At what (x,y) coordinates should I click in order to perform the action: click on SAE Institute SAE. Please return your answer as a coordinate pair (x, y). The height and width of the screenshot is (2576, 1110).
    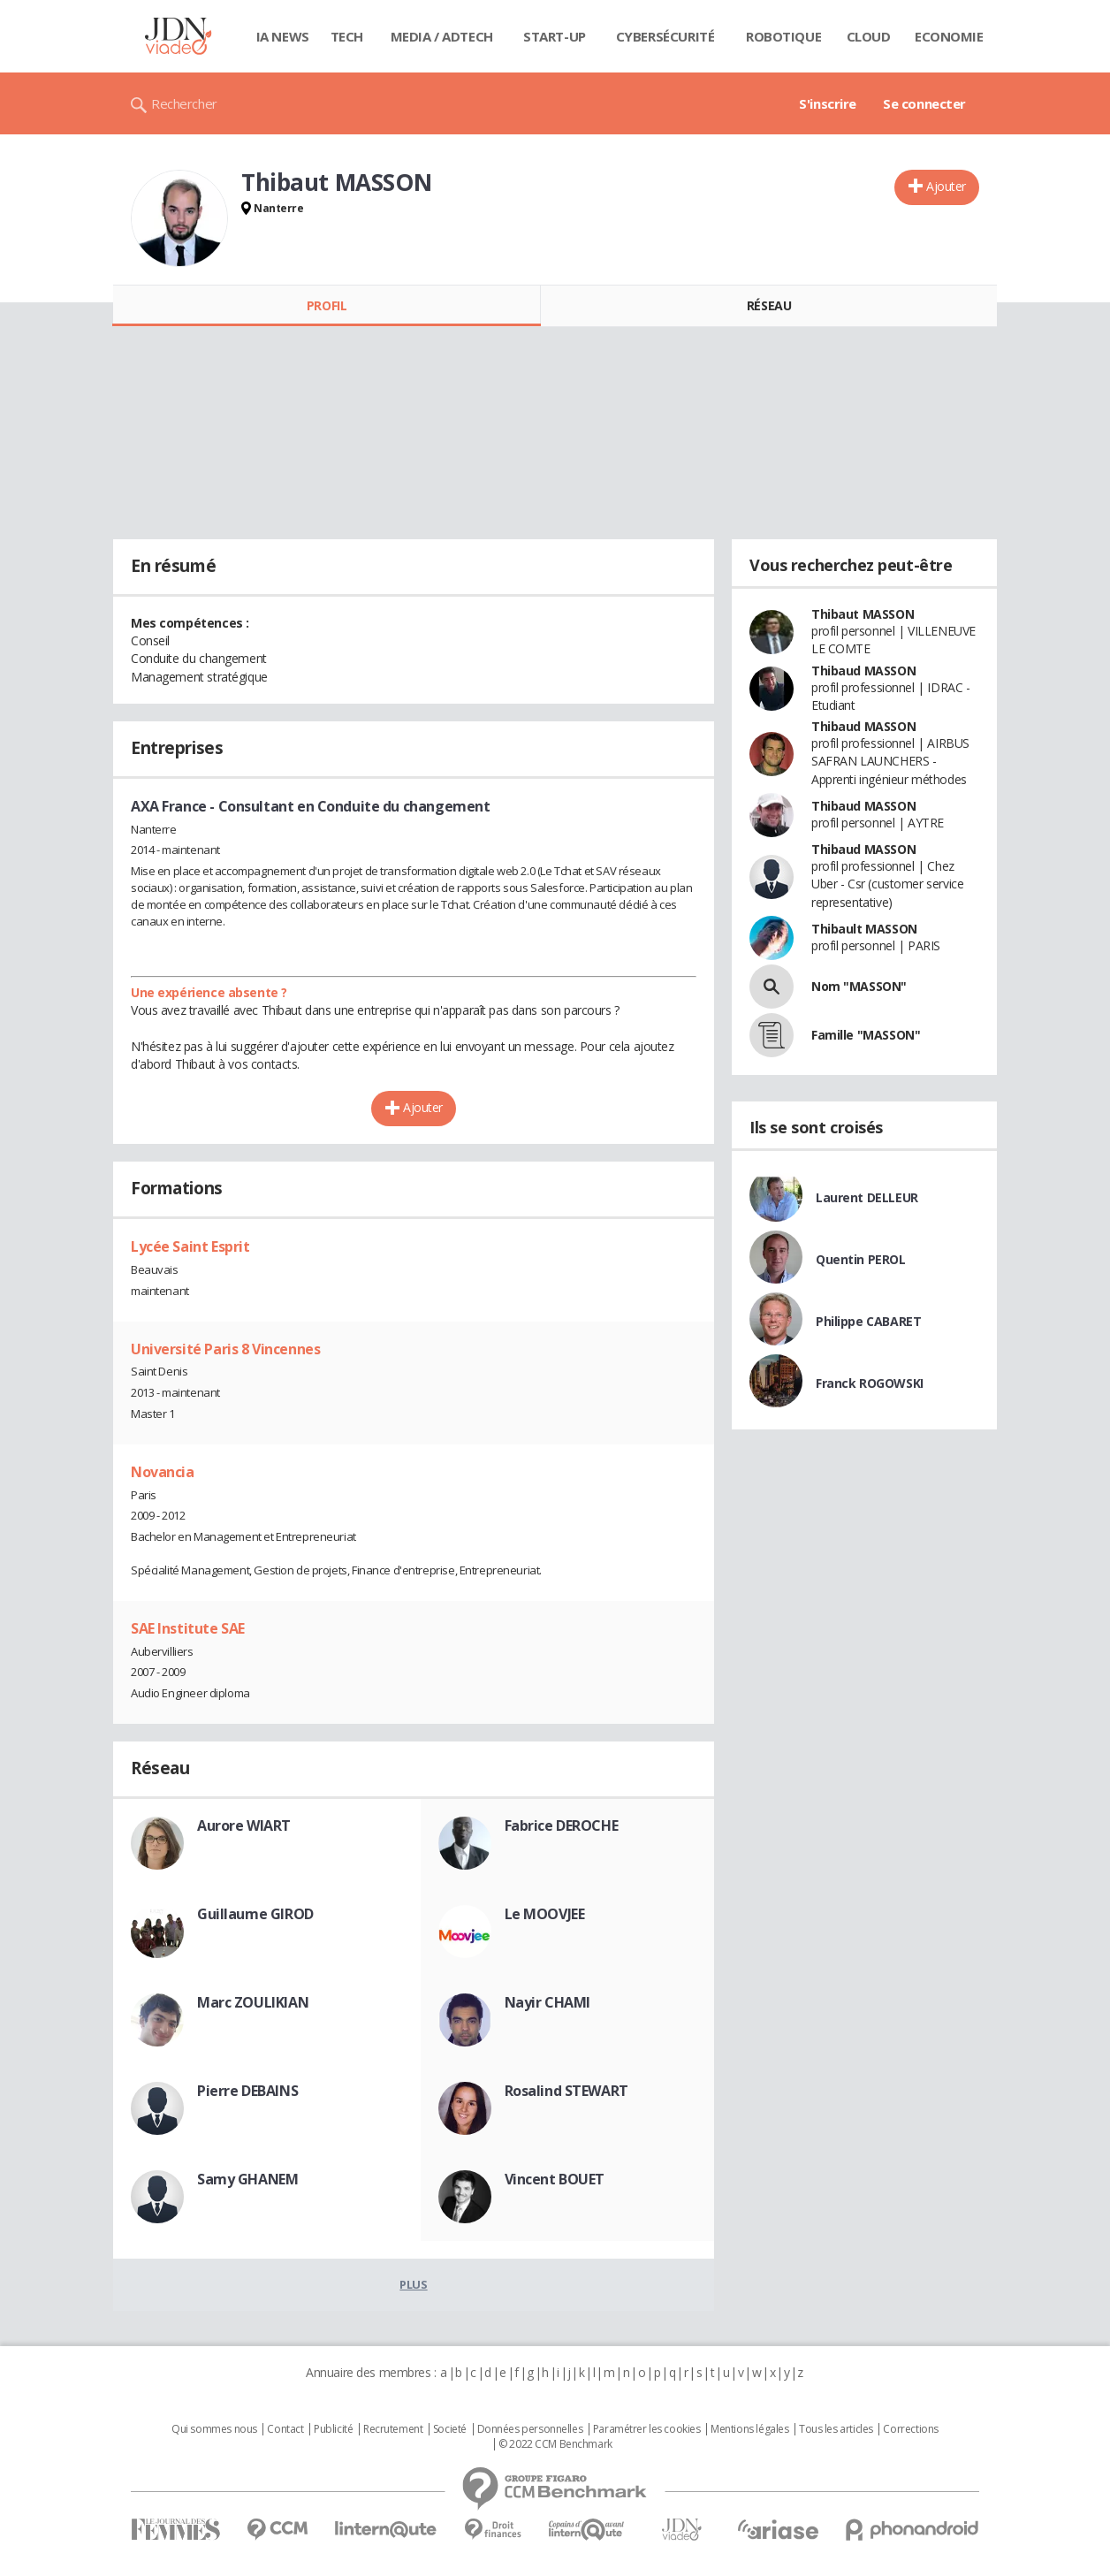
    Looking at the image, I should click on (188, 1628).